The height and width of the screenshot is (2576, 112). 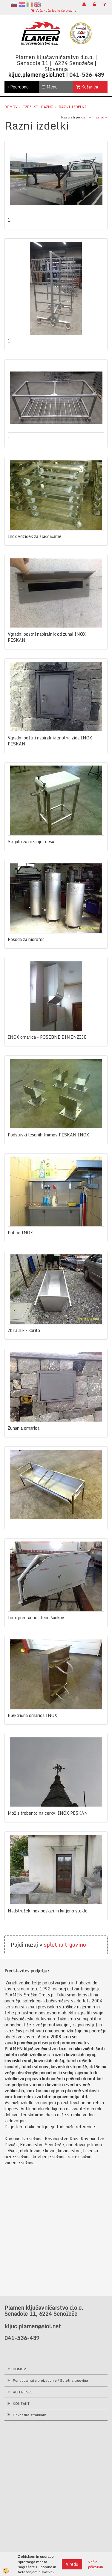 What do you see at coordinates (31, 842) in the screenshot?
I see `Stojalo za rezanje mesa` at bounding box center [31, 842].